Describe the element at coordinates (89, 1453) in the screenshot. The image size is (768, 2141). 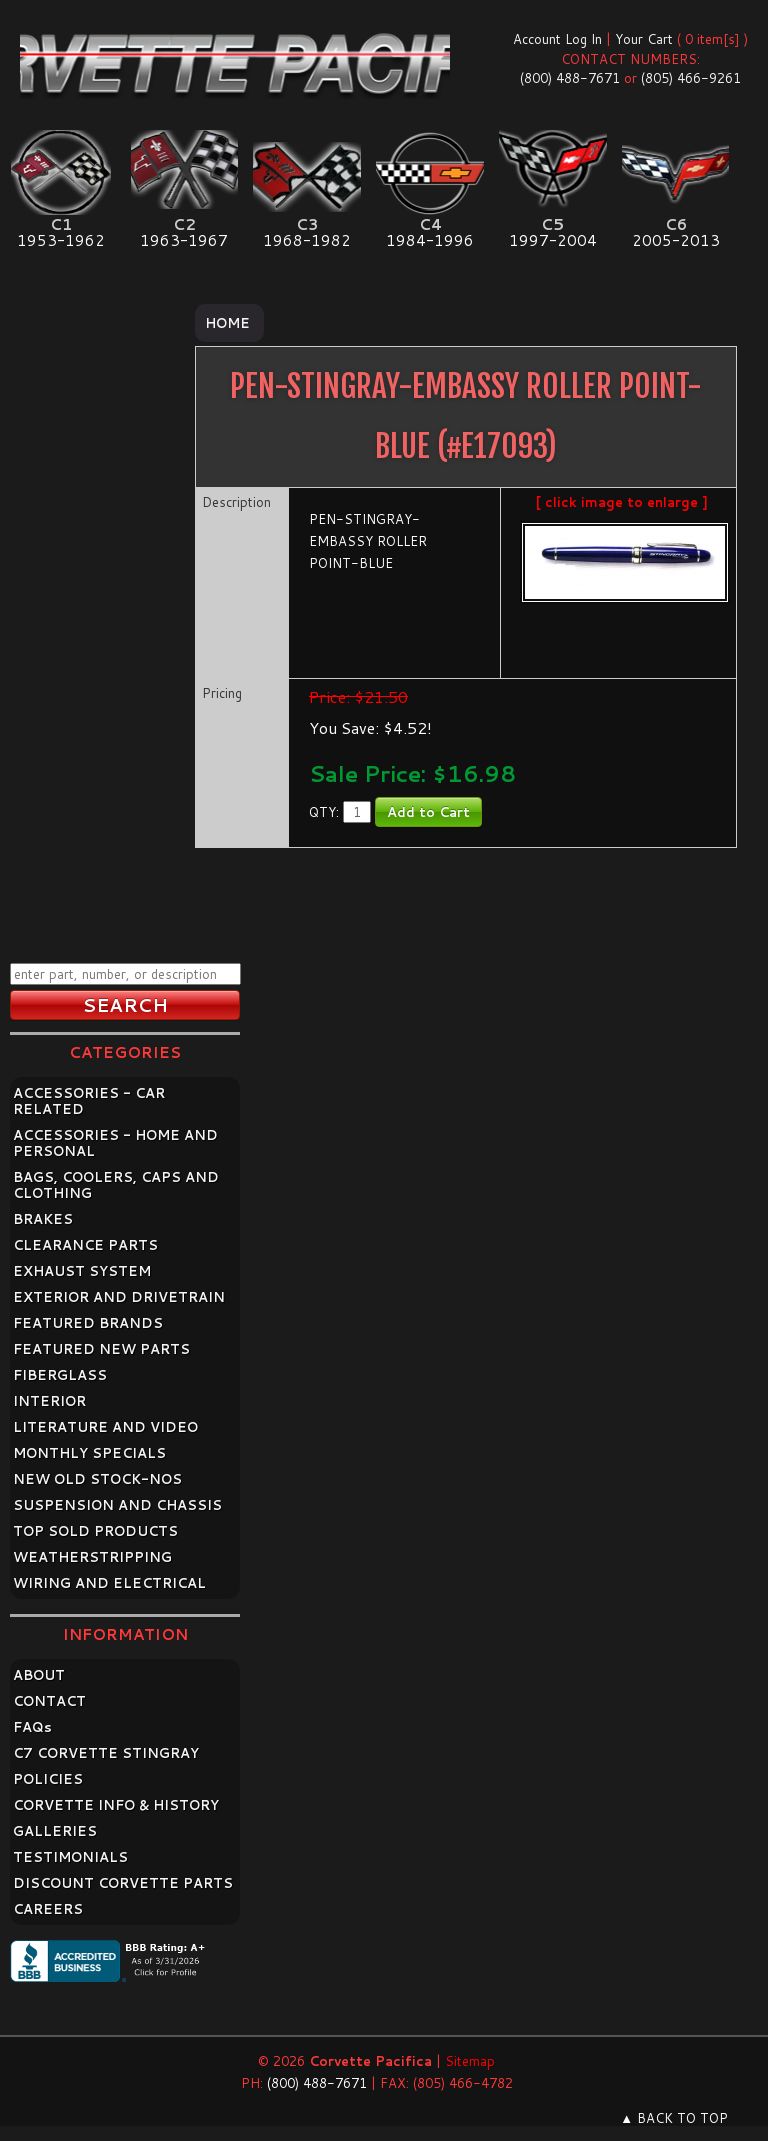
I see `MONTHLY SPECIALS` at that location.